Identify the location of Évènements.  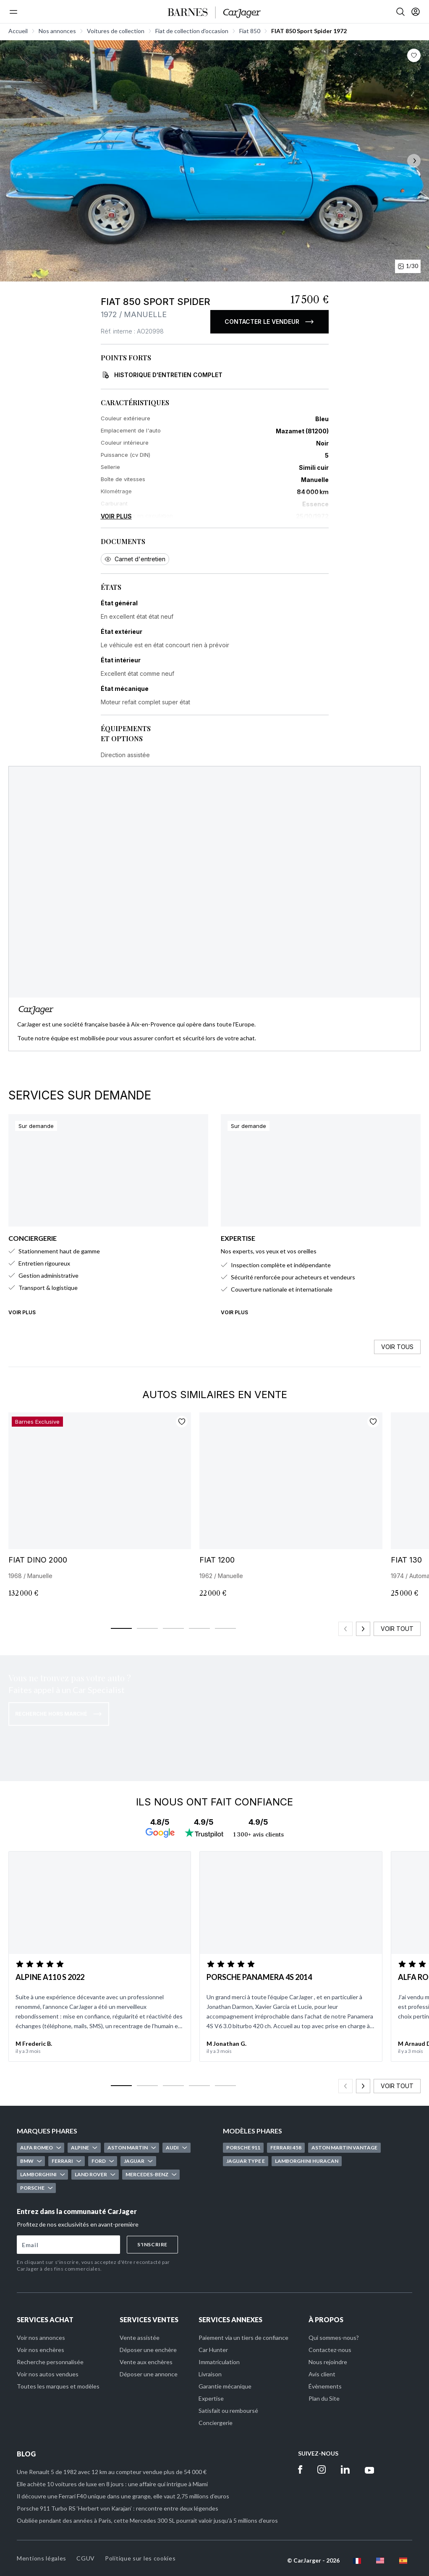
(325, 2386).